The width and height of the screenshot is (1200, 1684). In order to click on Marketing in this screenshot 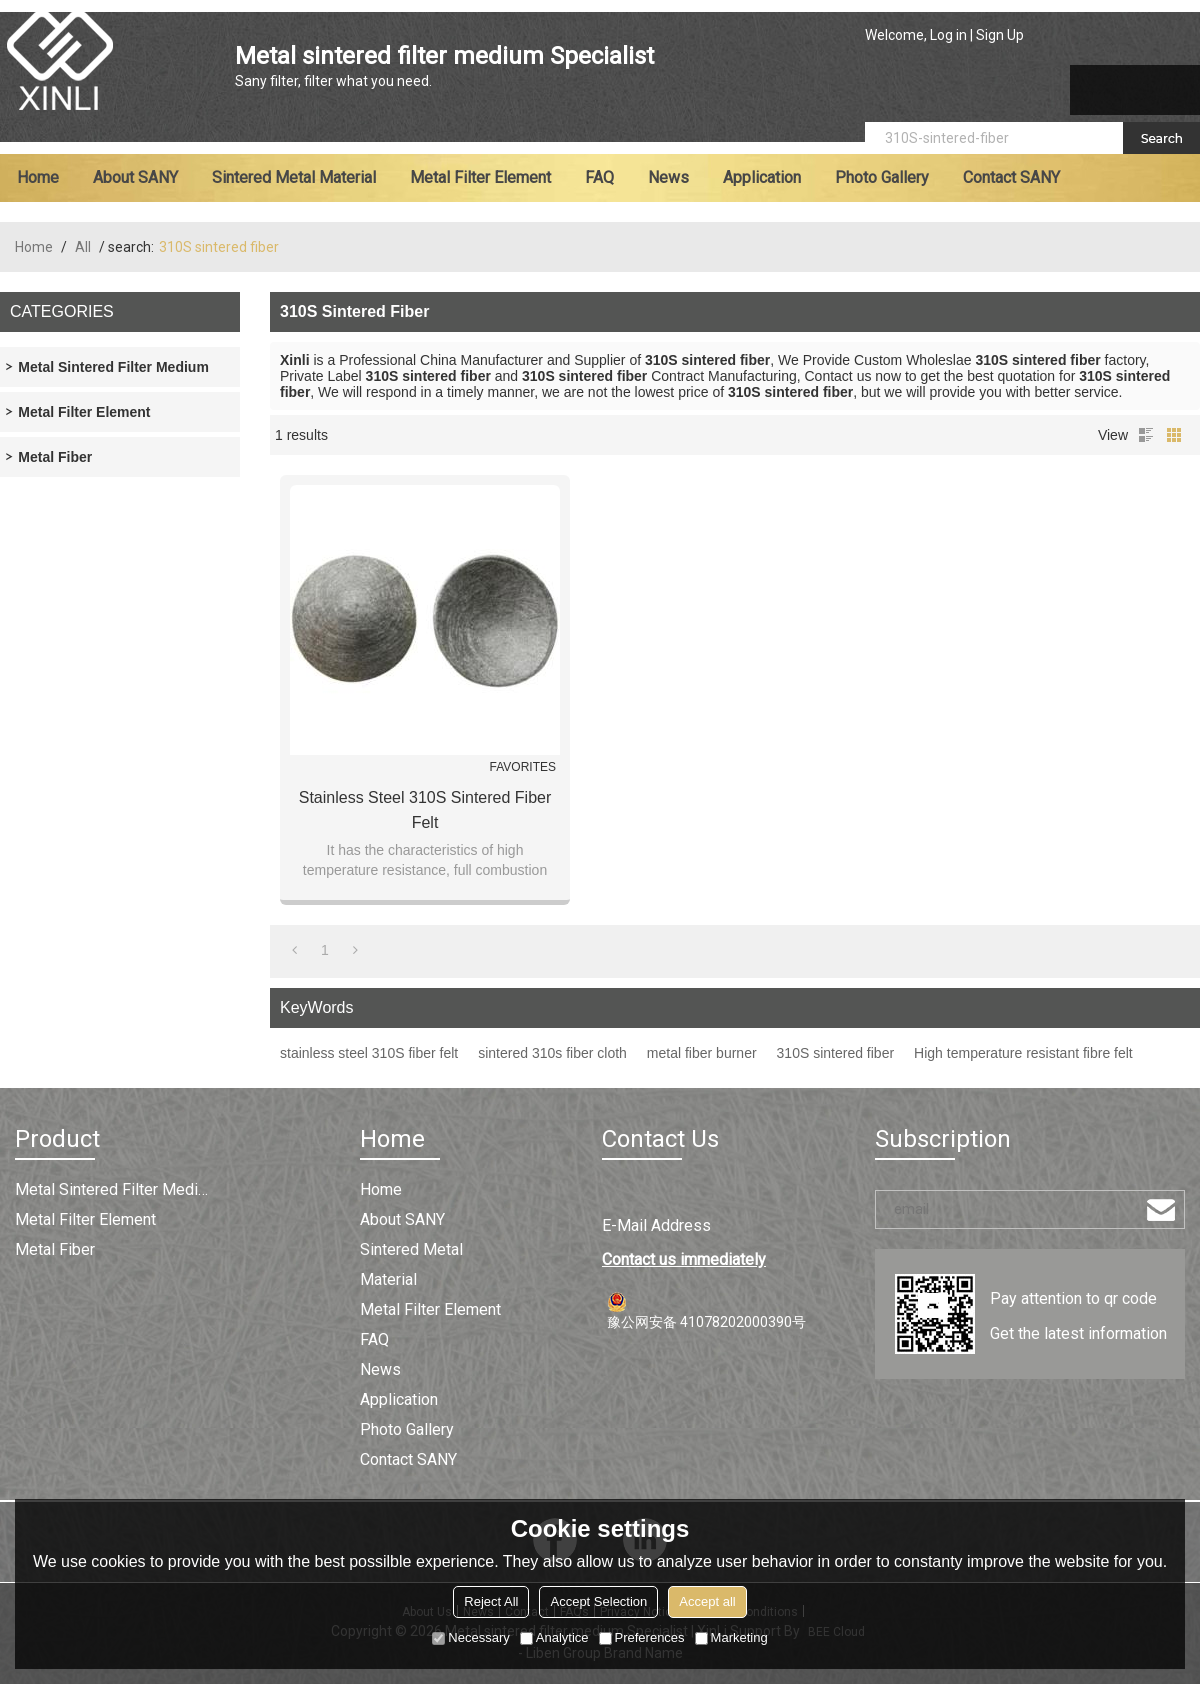, I will do `click(731, 1637)`.